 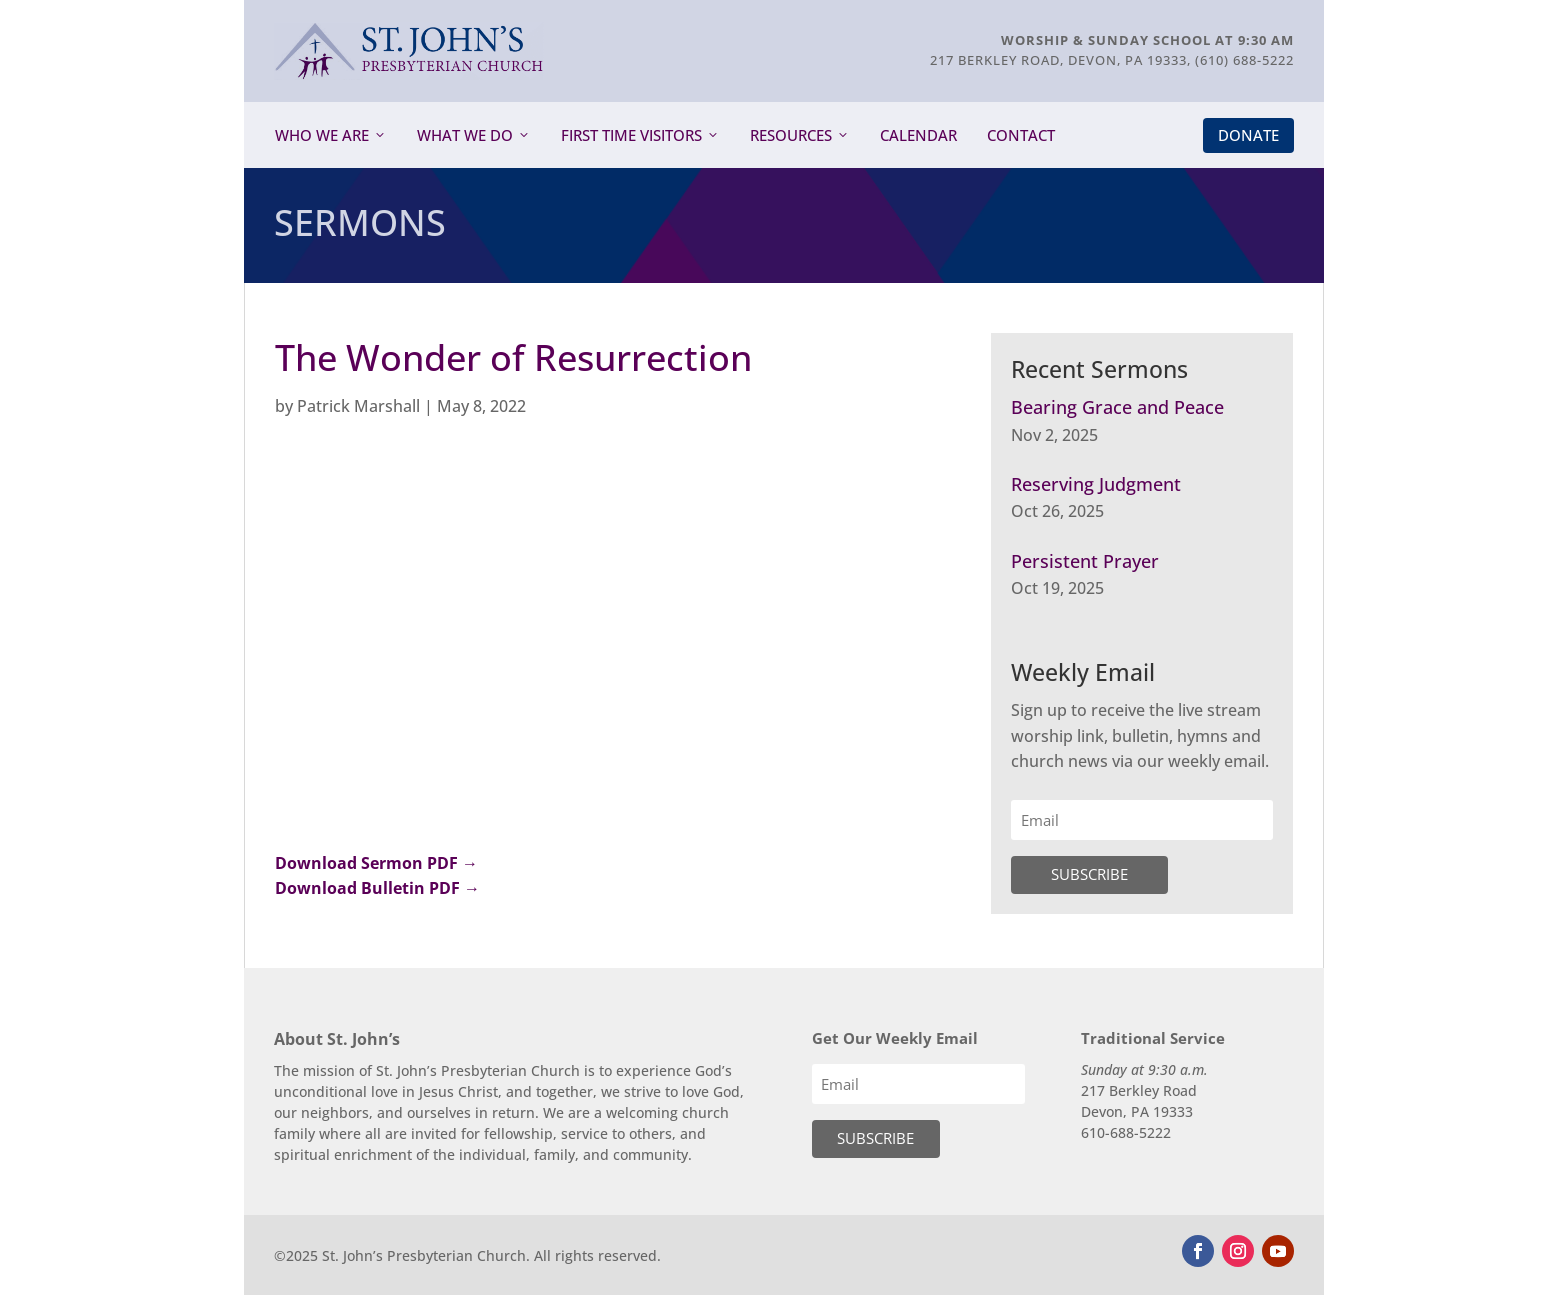 I want to click on Calendar, so click(x=918, y=135).